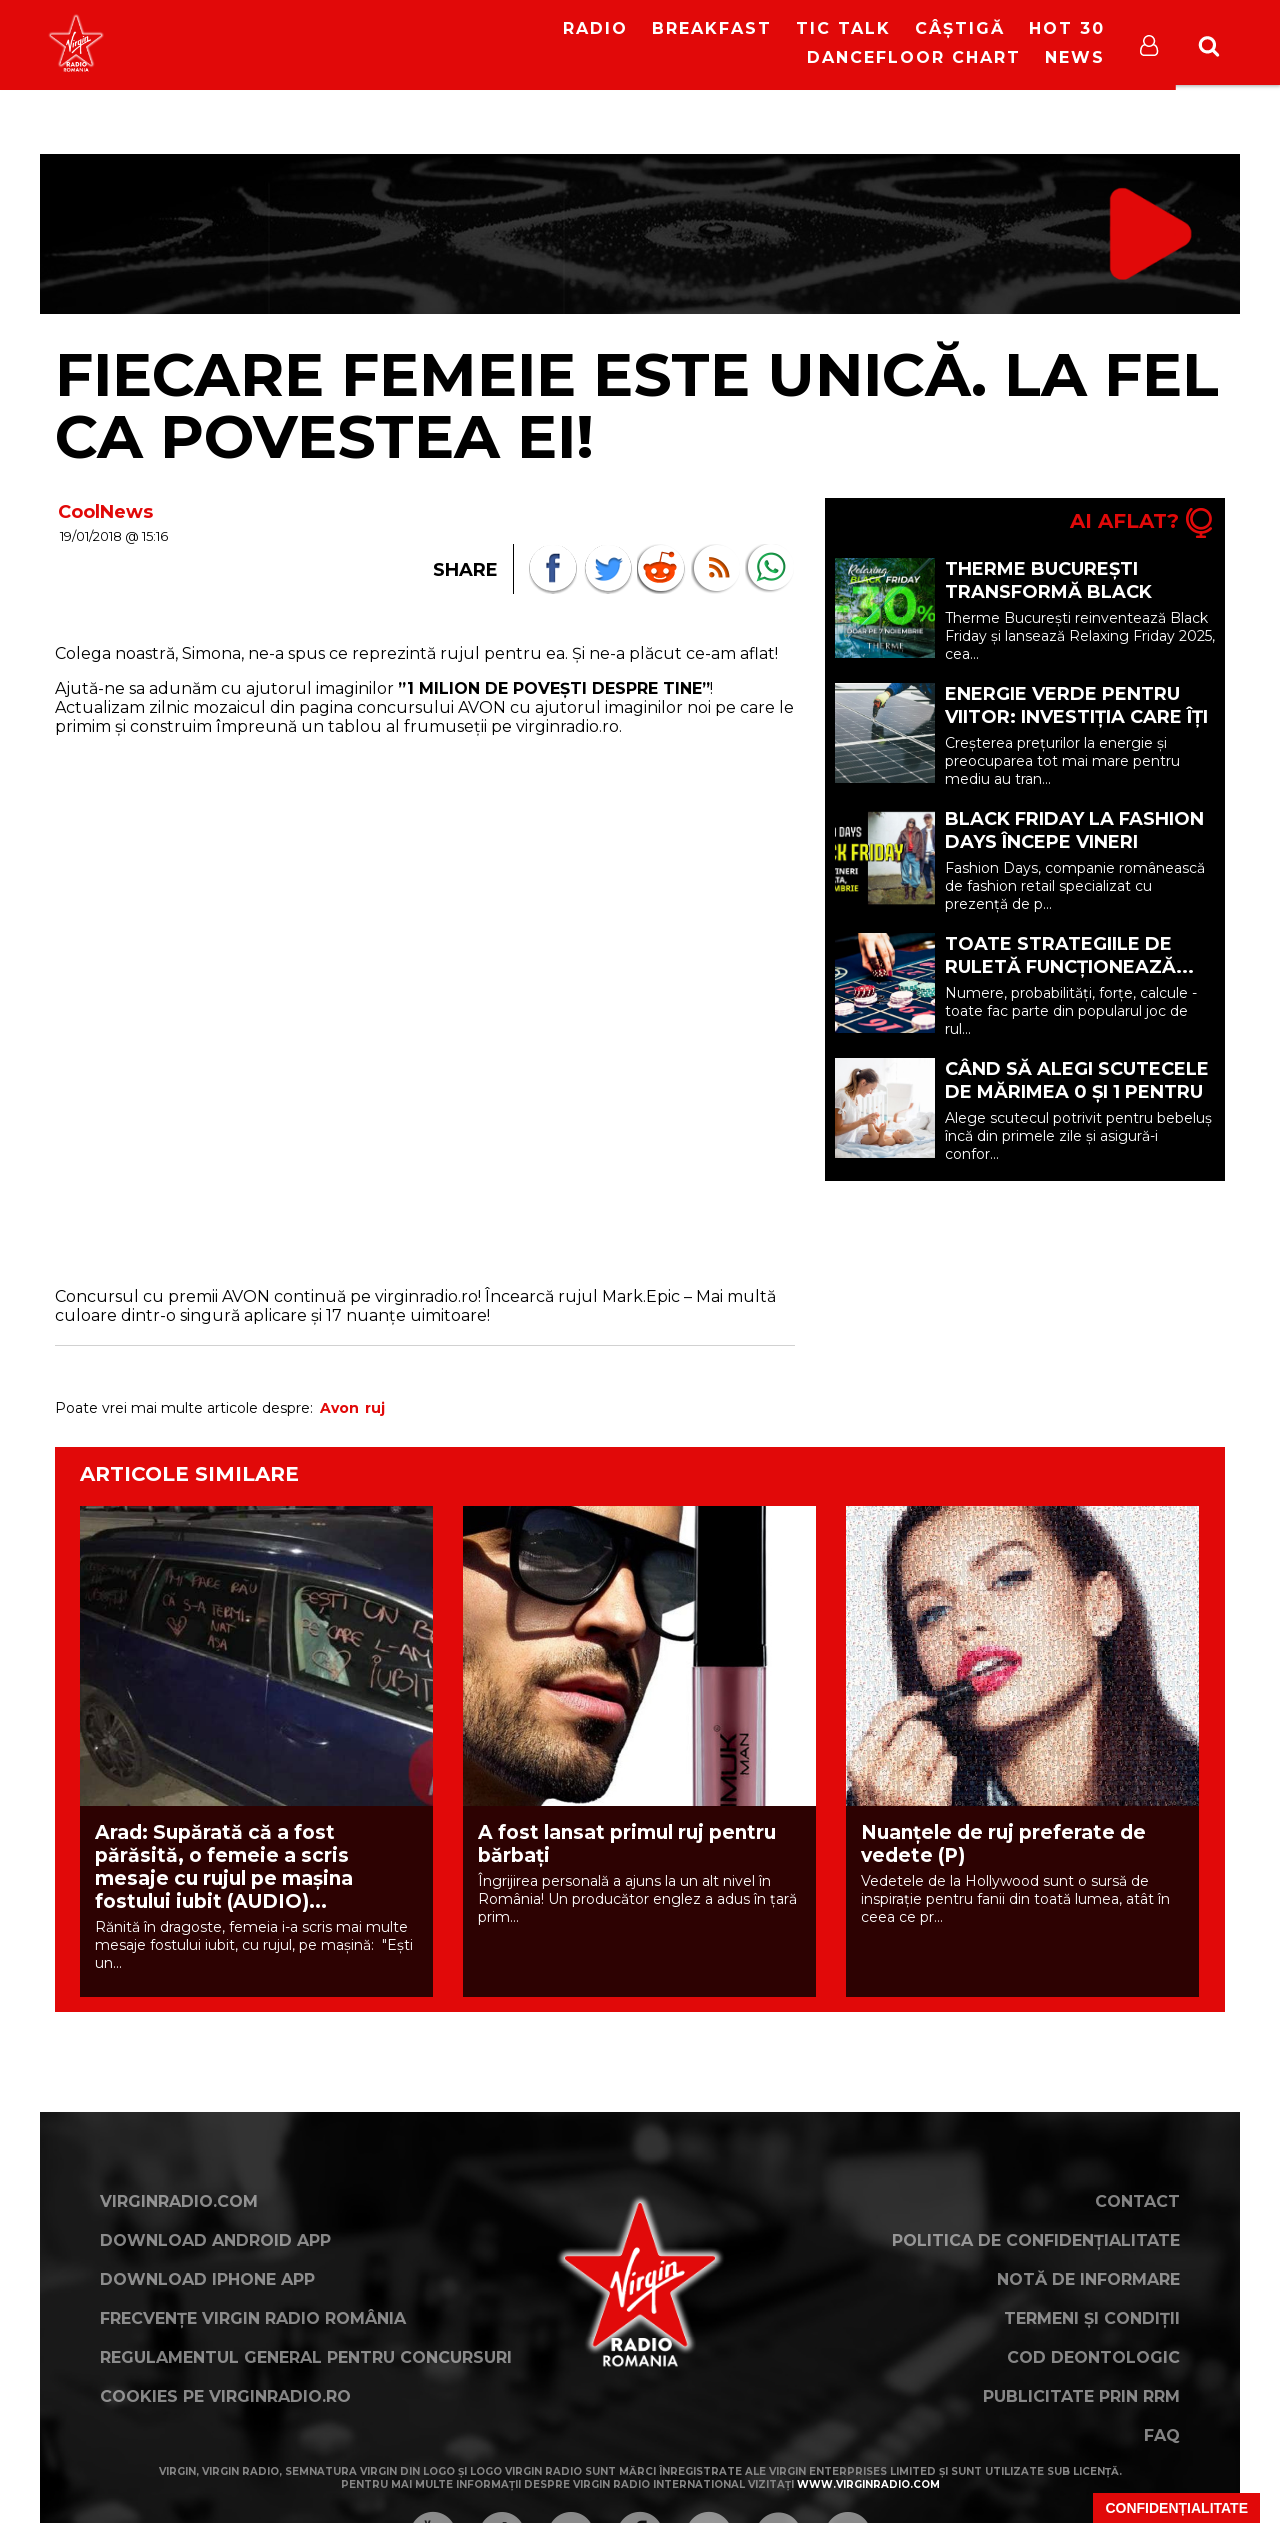 The width and height of the screenshot is (1280, 2523). I want to click on Download iPhone App, so click(207, 2279).